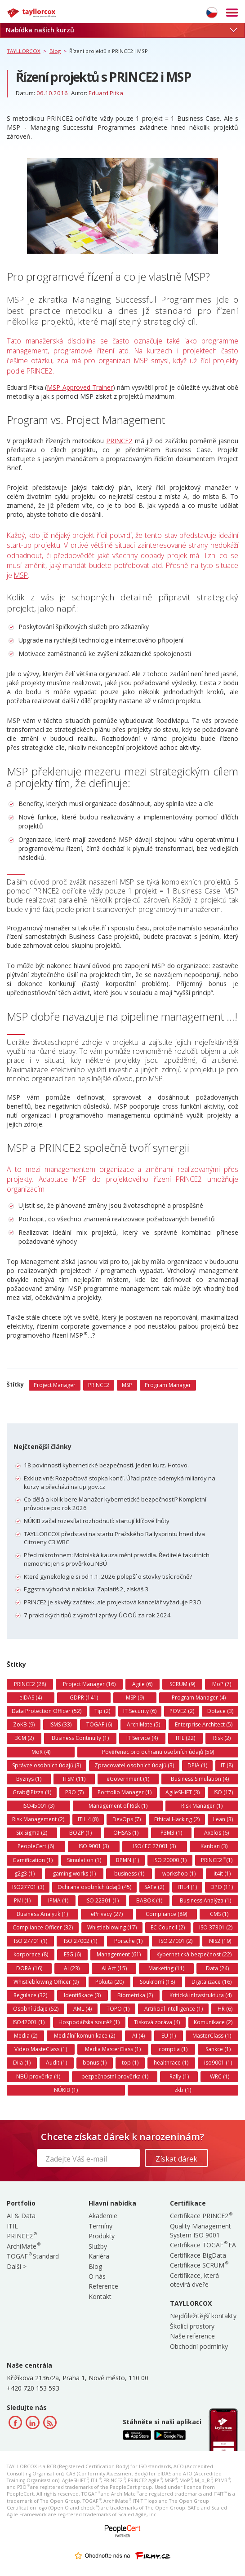 This screenshot has height=2576, width=245. What do you see at coordinates (194, 1954) in the screenshot?
I see `Kybernetická bezpečnost (22)` at bounding box center [194, 1954].